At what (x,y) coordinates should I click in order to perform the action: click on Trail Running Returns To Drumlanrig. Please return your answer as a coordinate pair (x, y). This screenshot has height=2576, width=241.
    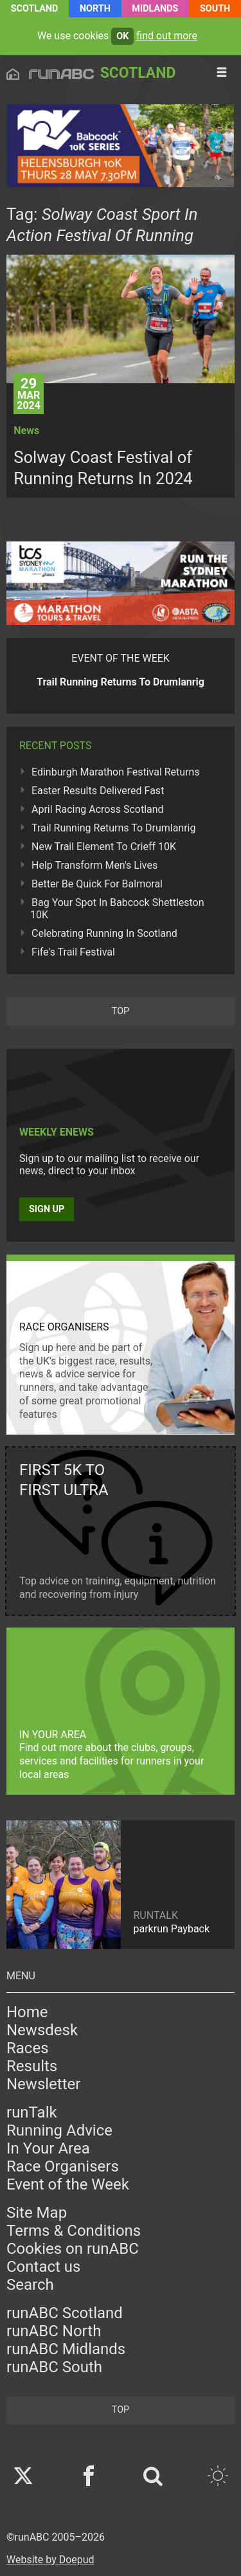
    Looking at the image, I should click on (113, 828).